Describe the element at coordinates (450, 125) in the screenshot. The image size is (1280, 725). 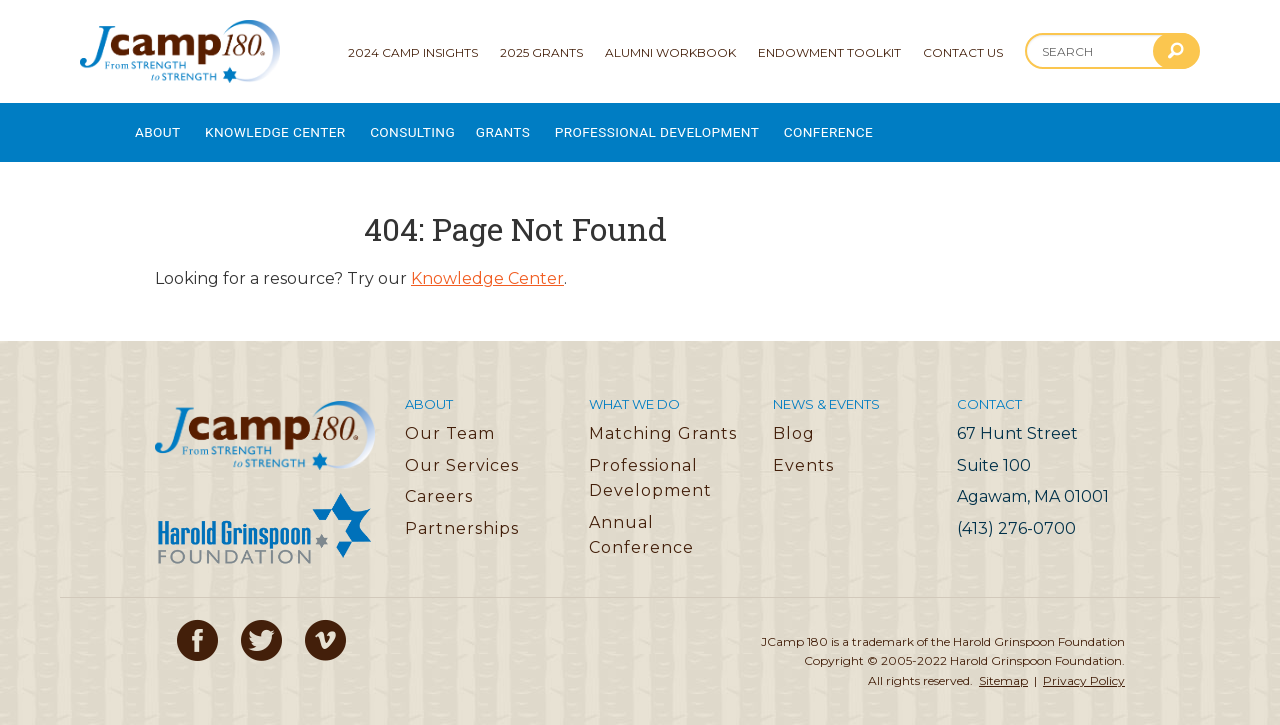
I see `Consulting` at that location.